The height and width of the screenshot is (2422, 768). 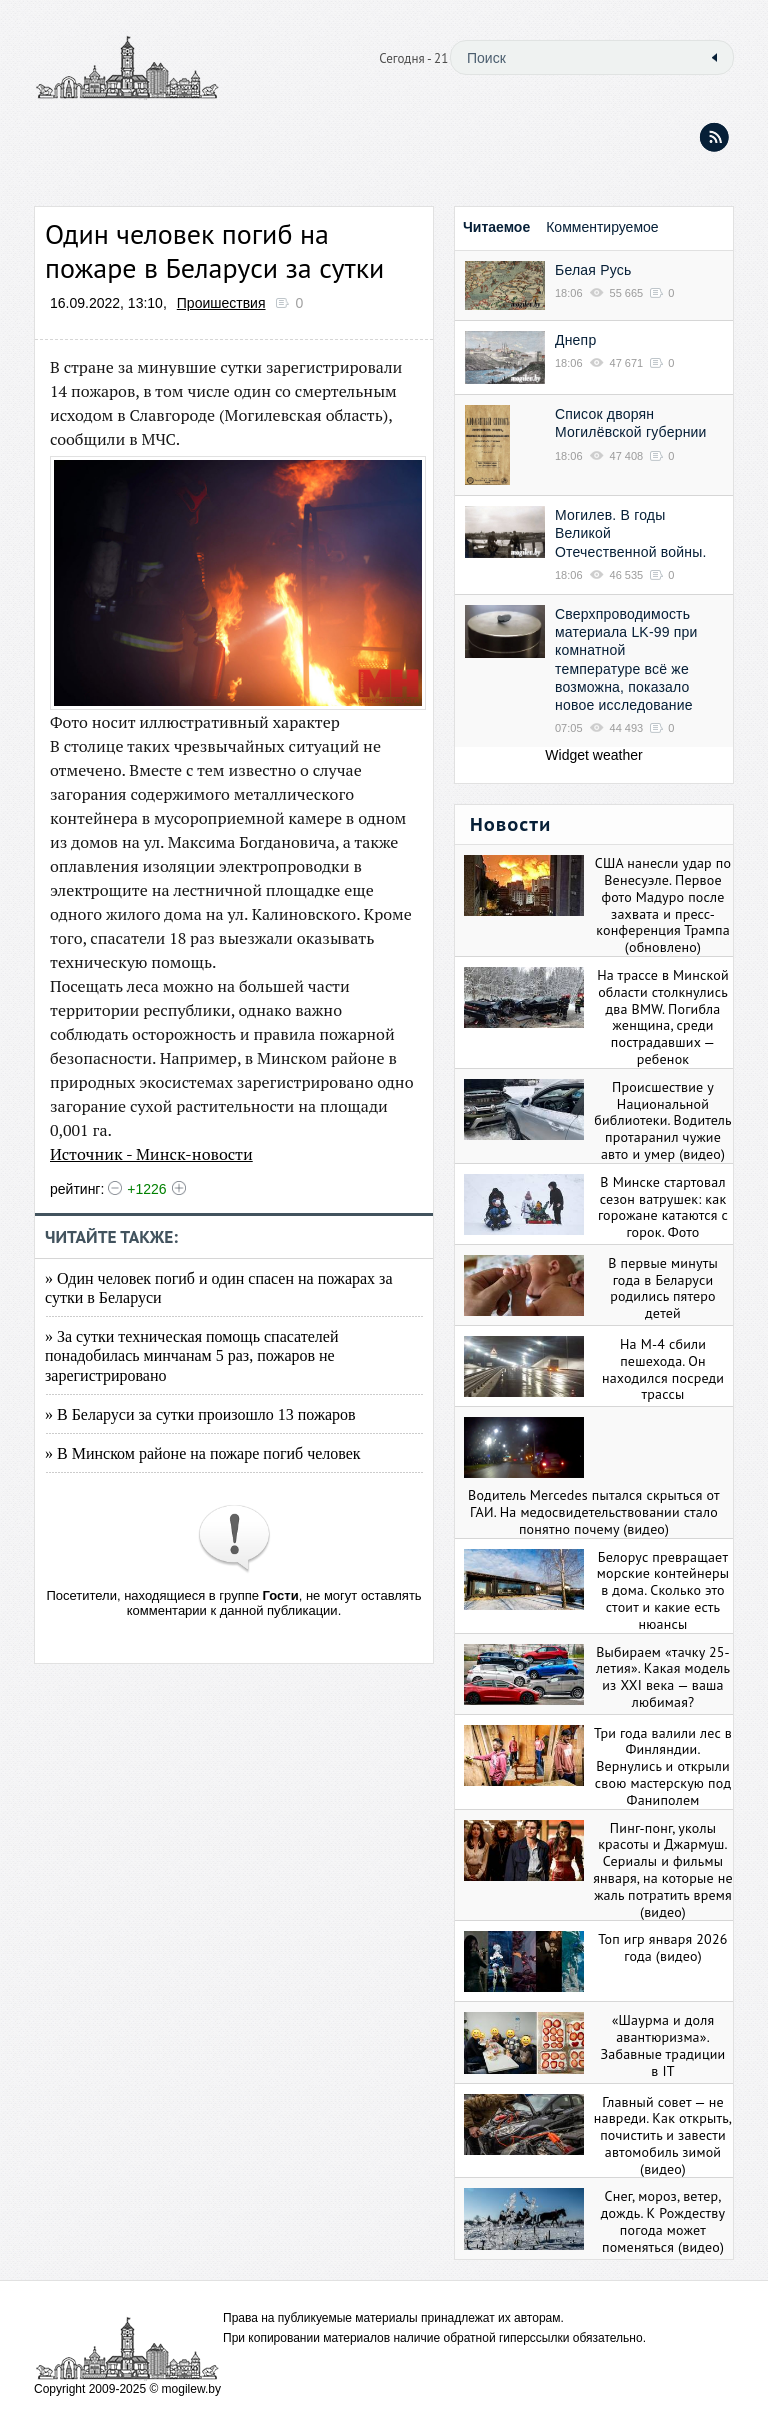 What do you see at coordinates (663, 1766) in the screenshot?
I see `Три года валили лес в Финляндии. Вернулись и открыли свою мастерскую под Фаниполем` at bounding box center [663, 1766].